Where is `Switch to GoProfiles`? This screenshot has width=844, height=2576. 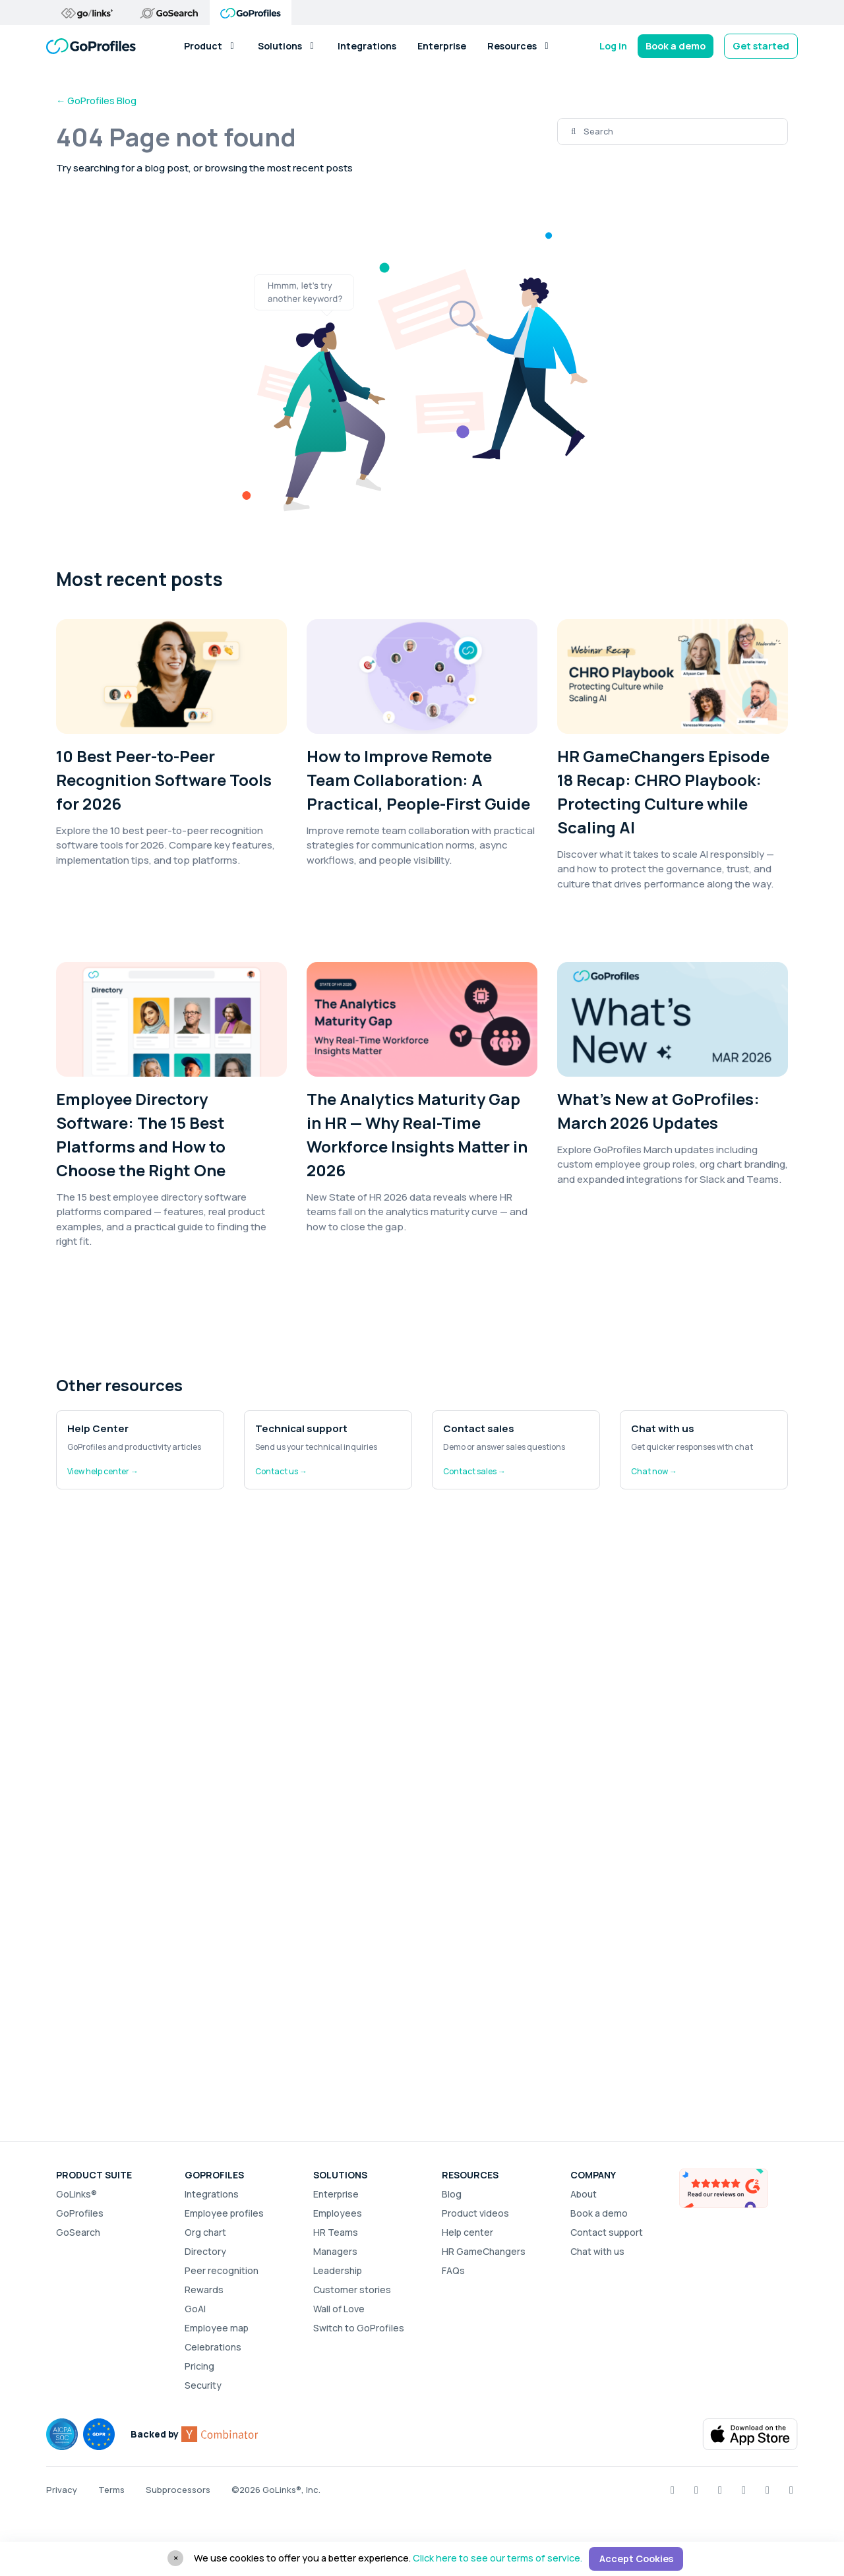
Switch to GoProfiles is located at coordinates (358, 2327).